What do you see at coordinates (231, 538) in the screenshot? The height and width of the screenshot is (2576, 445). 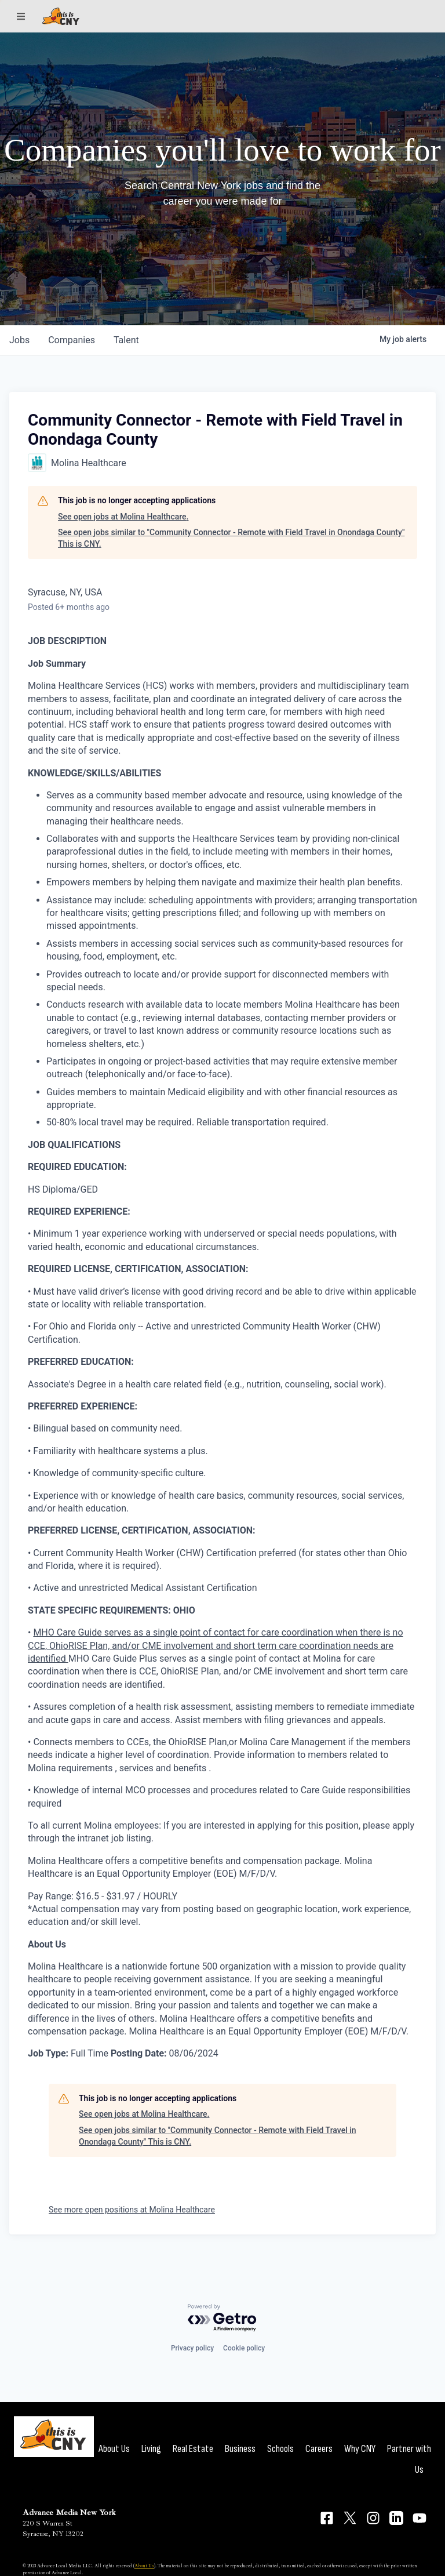 I see `See open jobs similar to "Community Connector - Remote with Field Travel in Onondaga County" This is CNY.` at bounding box center [231, 538].